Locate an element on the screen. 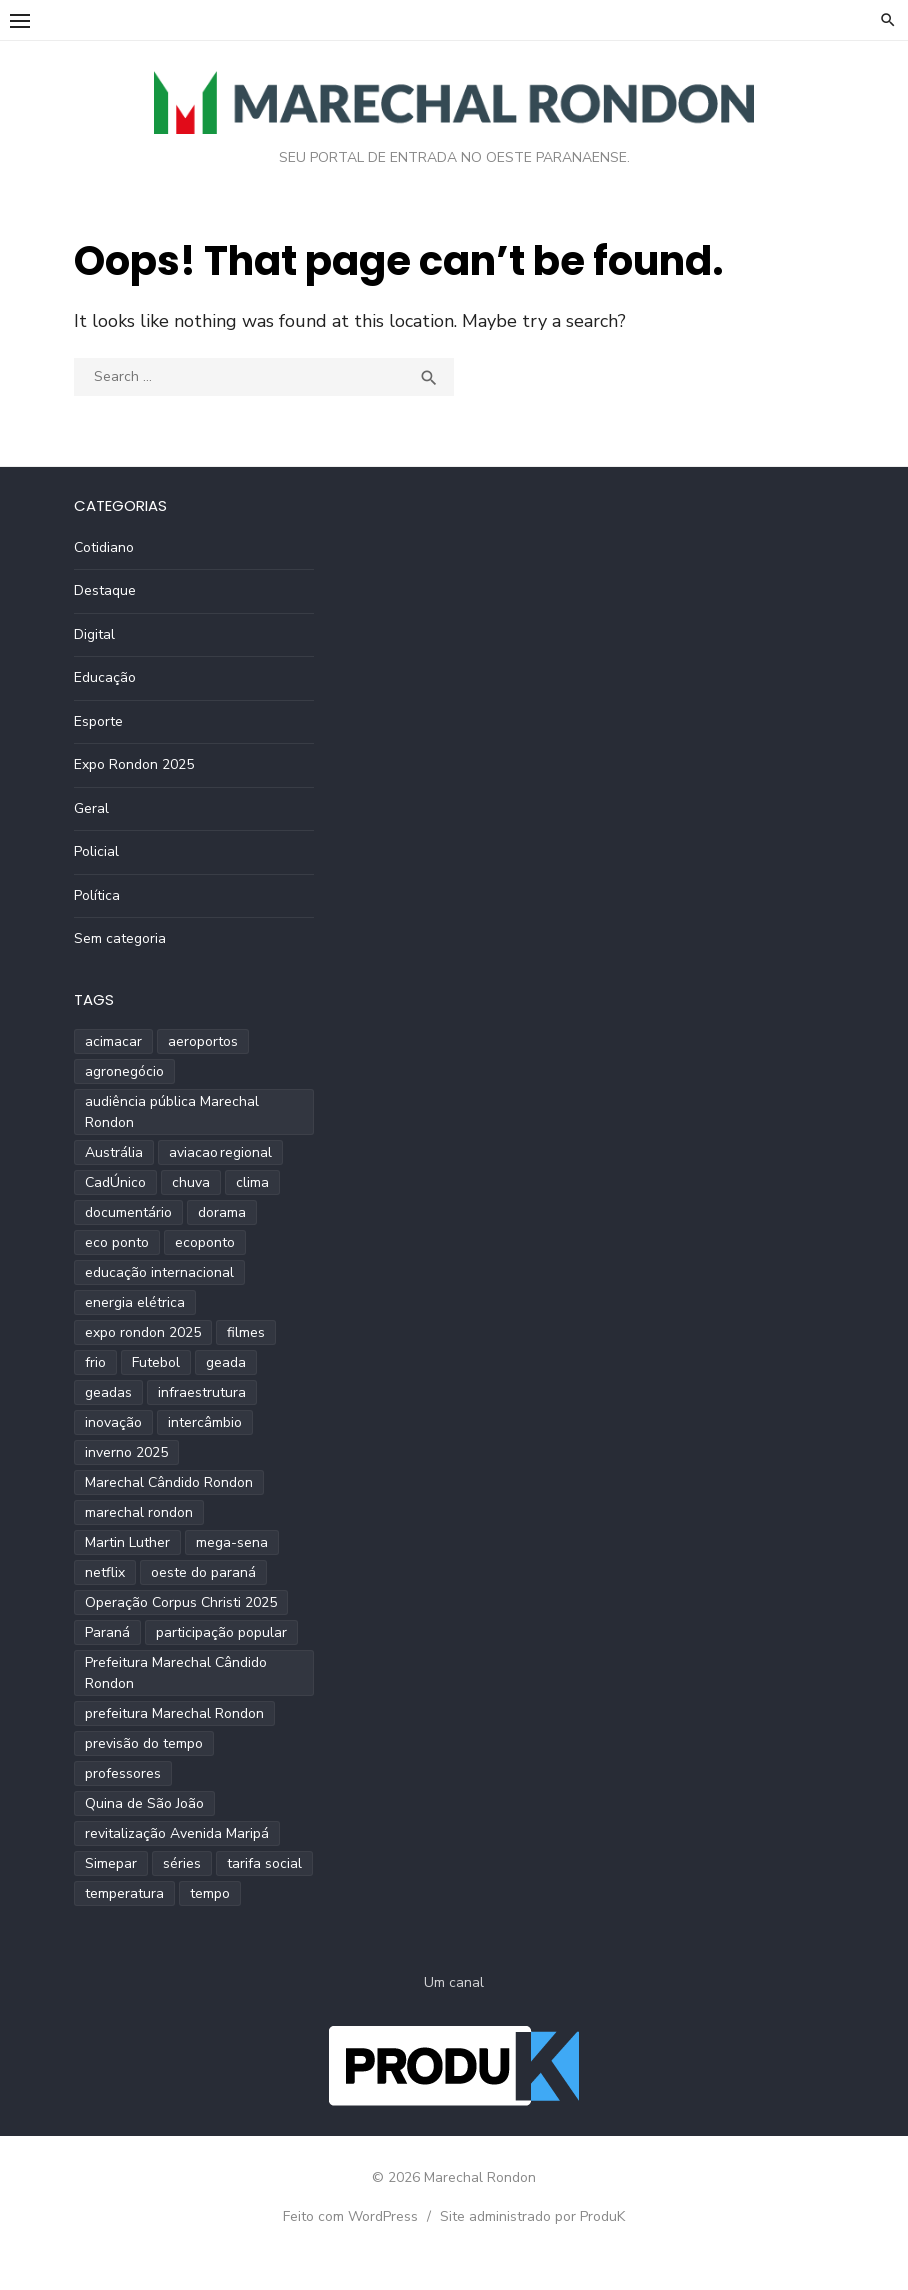 Image resolution: width=908 pixels, height=2290 pixels. geadas [geadas (2 itens)] is located at coordinates (108, 1392).